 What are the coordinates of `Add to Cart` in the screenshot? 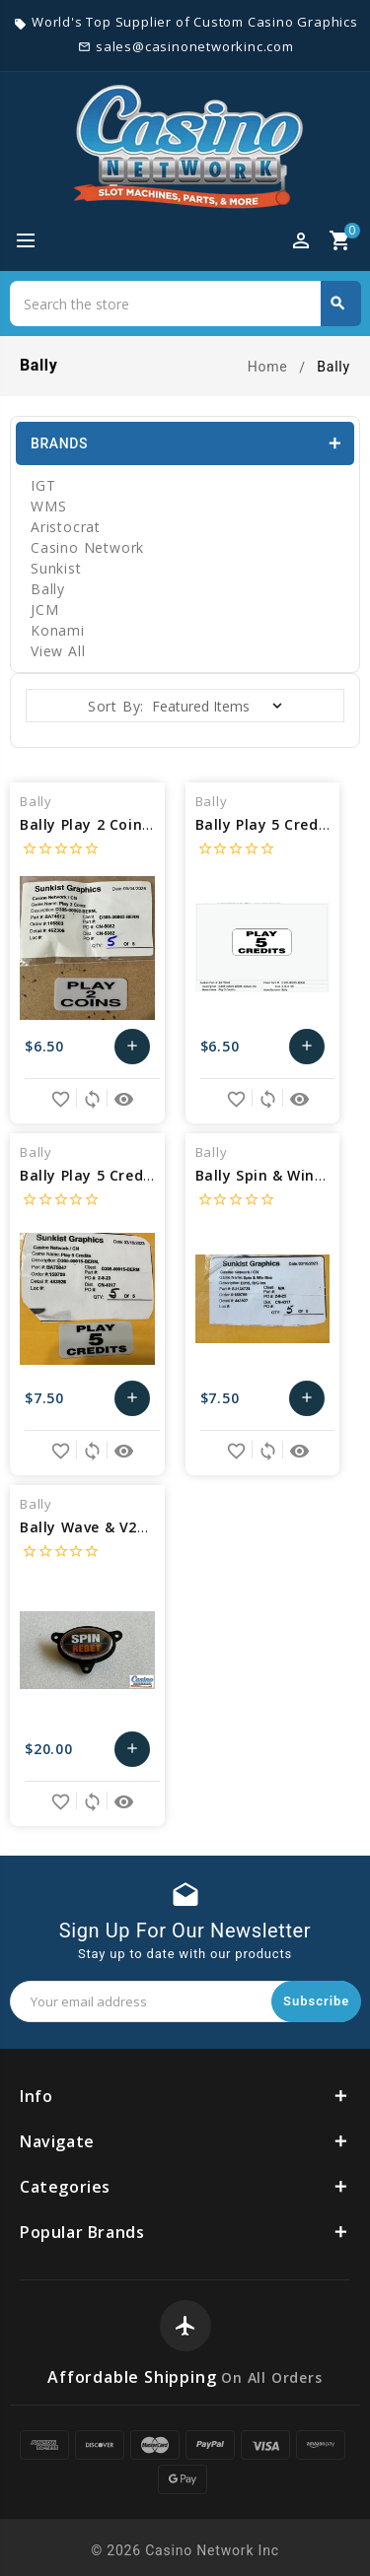 It's located at (131, 1046).